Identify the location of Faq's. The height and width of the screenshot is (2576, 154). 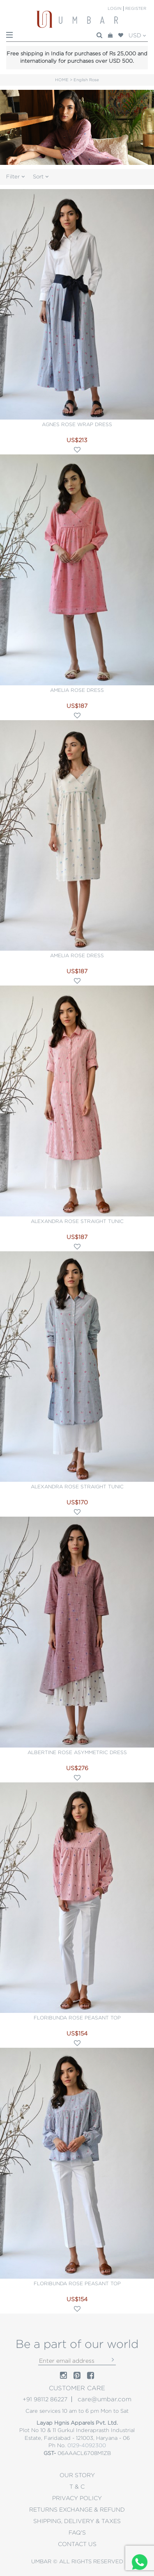
(77, 2532).